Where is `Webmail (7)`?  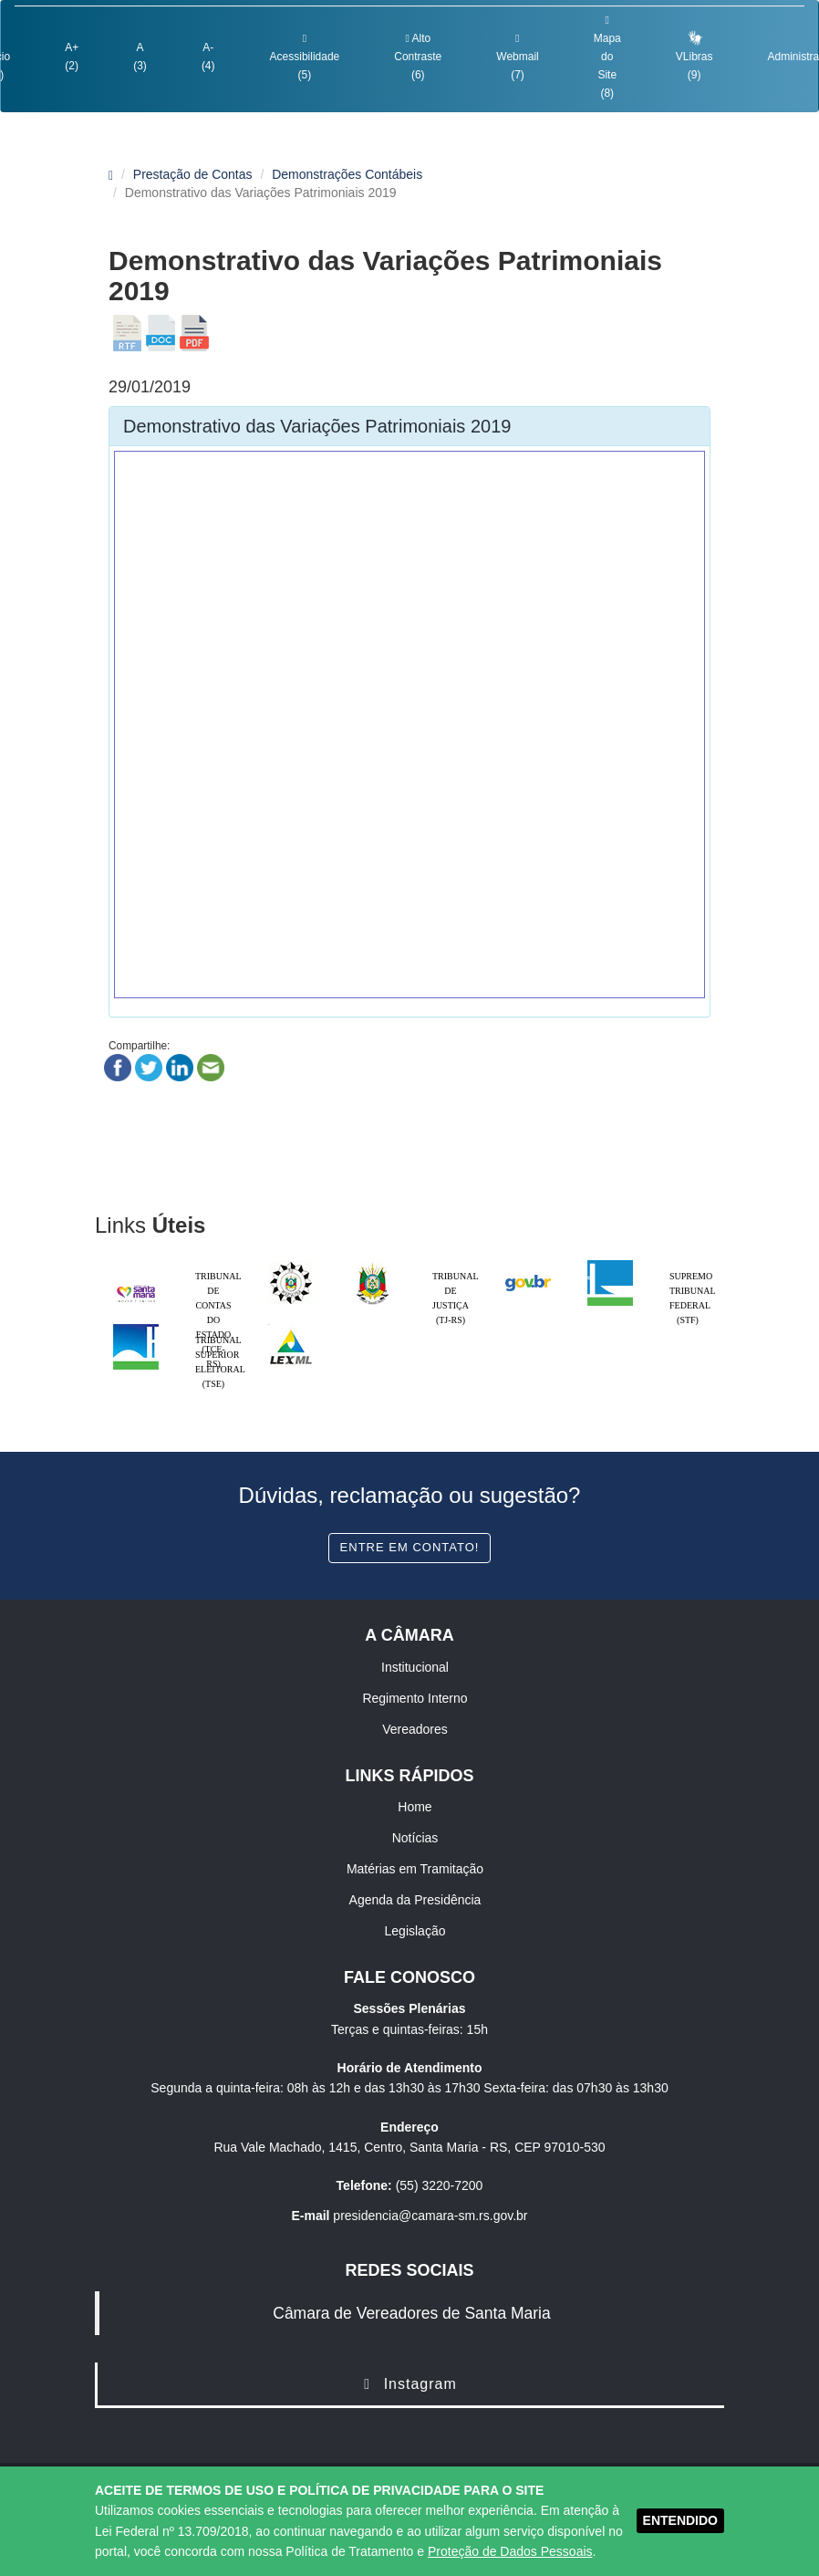 Webmail (7) is located at coordinates (517, 57).